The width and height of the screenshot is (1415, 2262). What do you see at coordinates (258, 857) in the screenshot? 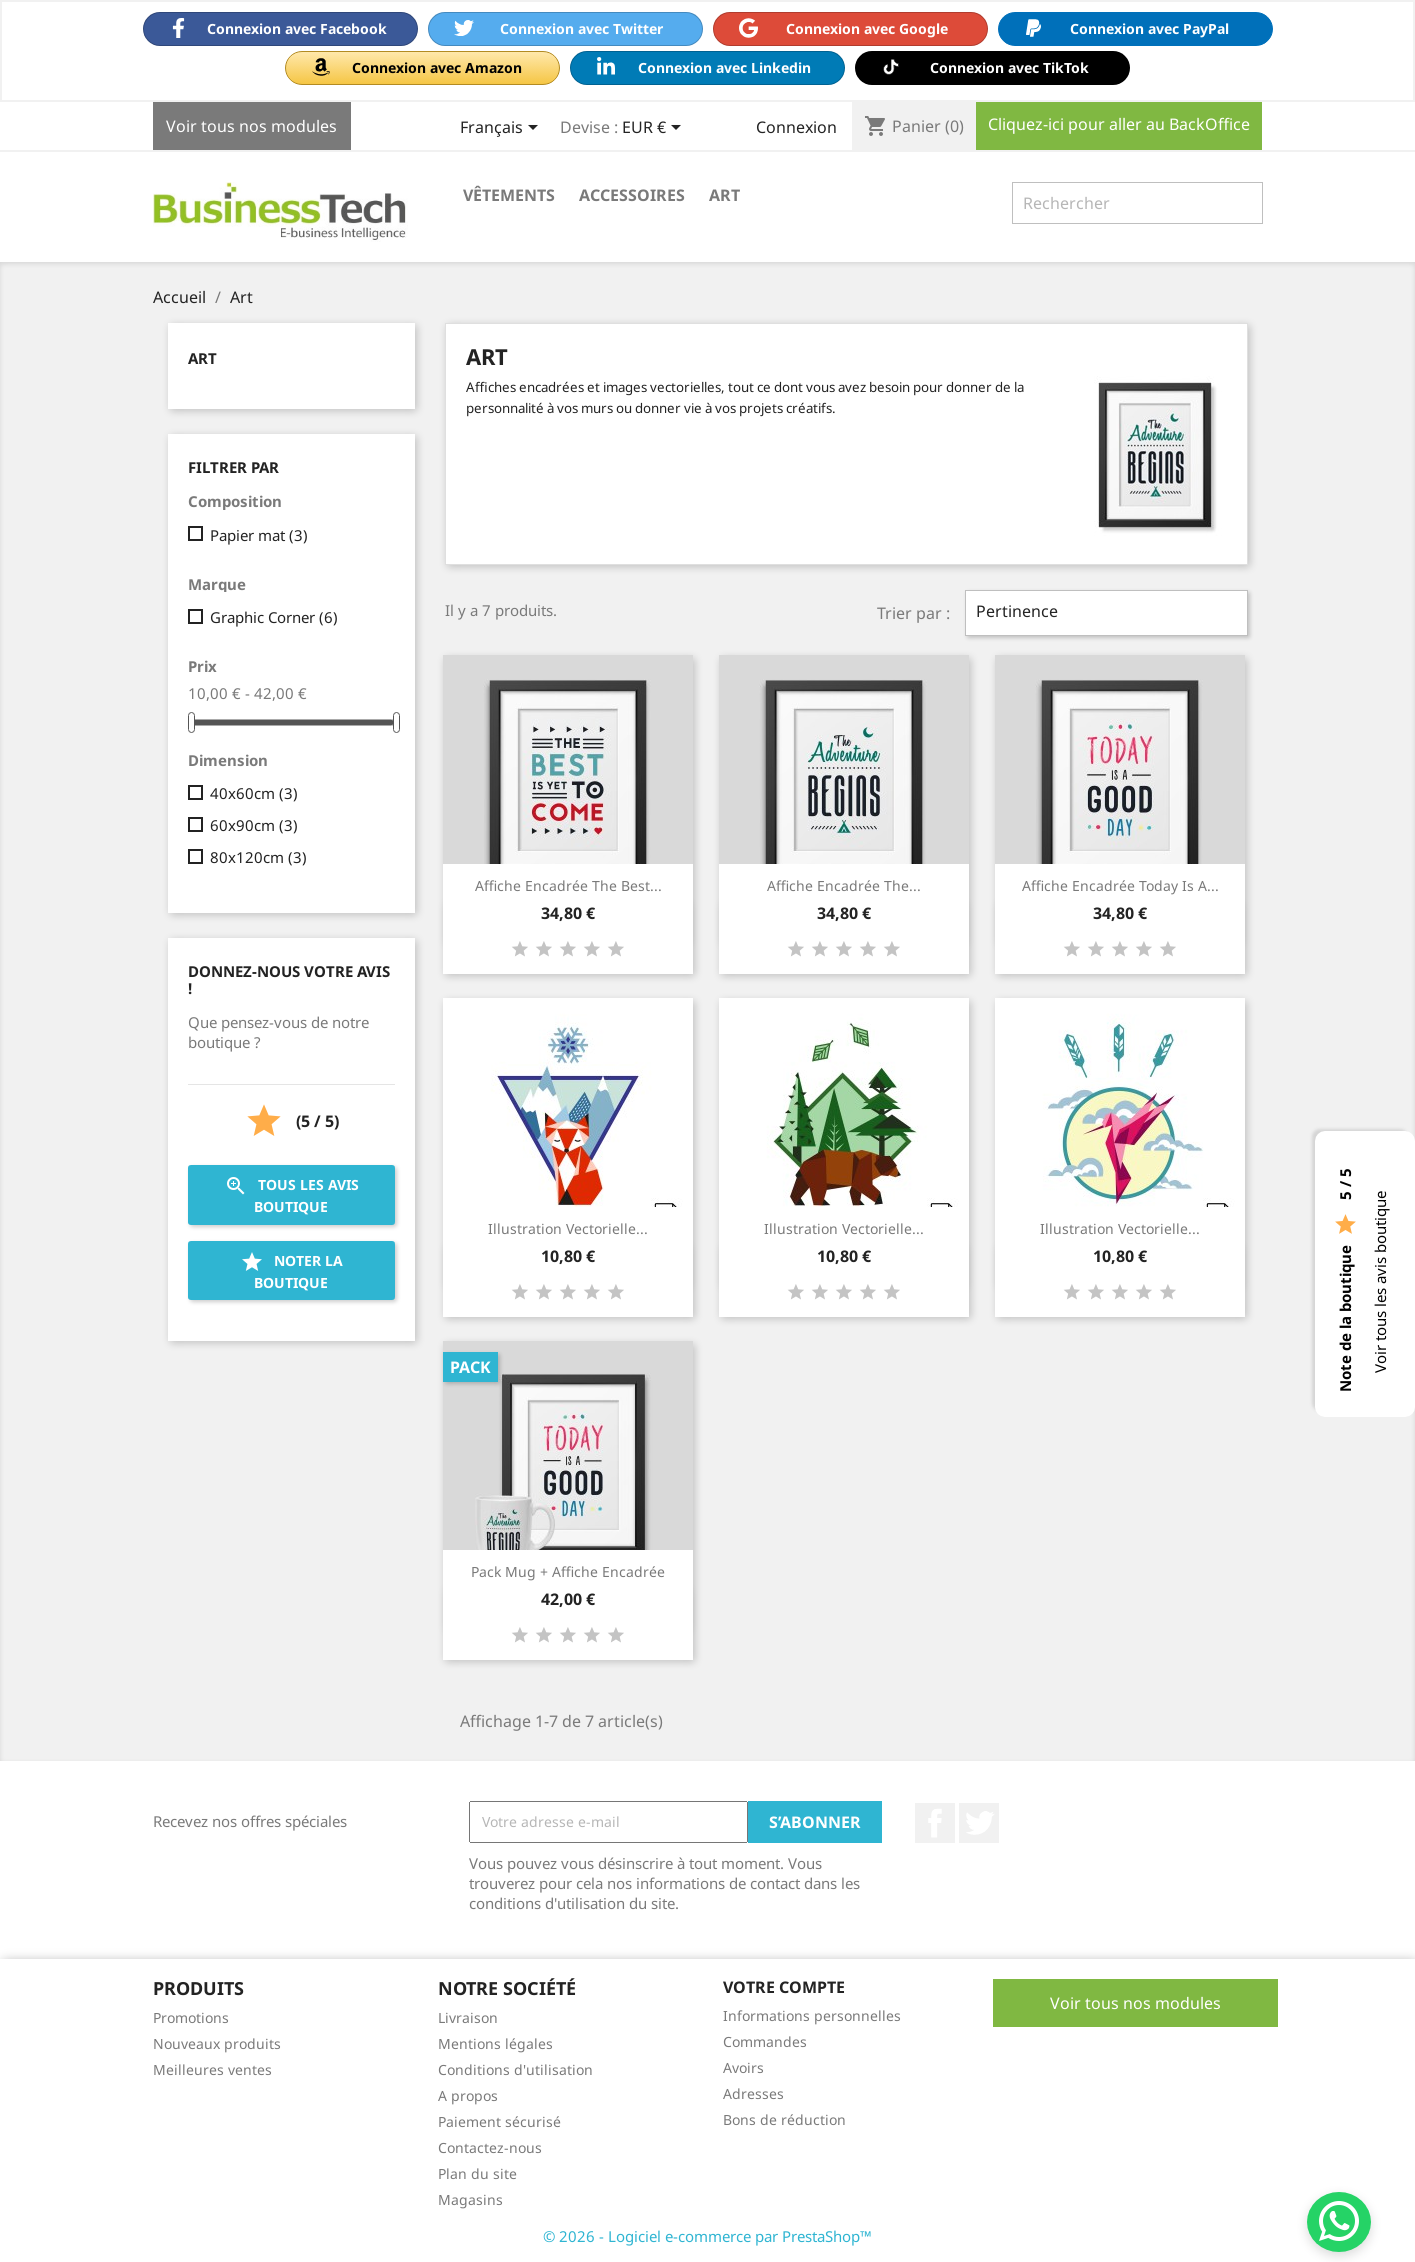
I see `80x120cm` at bounding box center [258, 857].